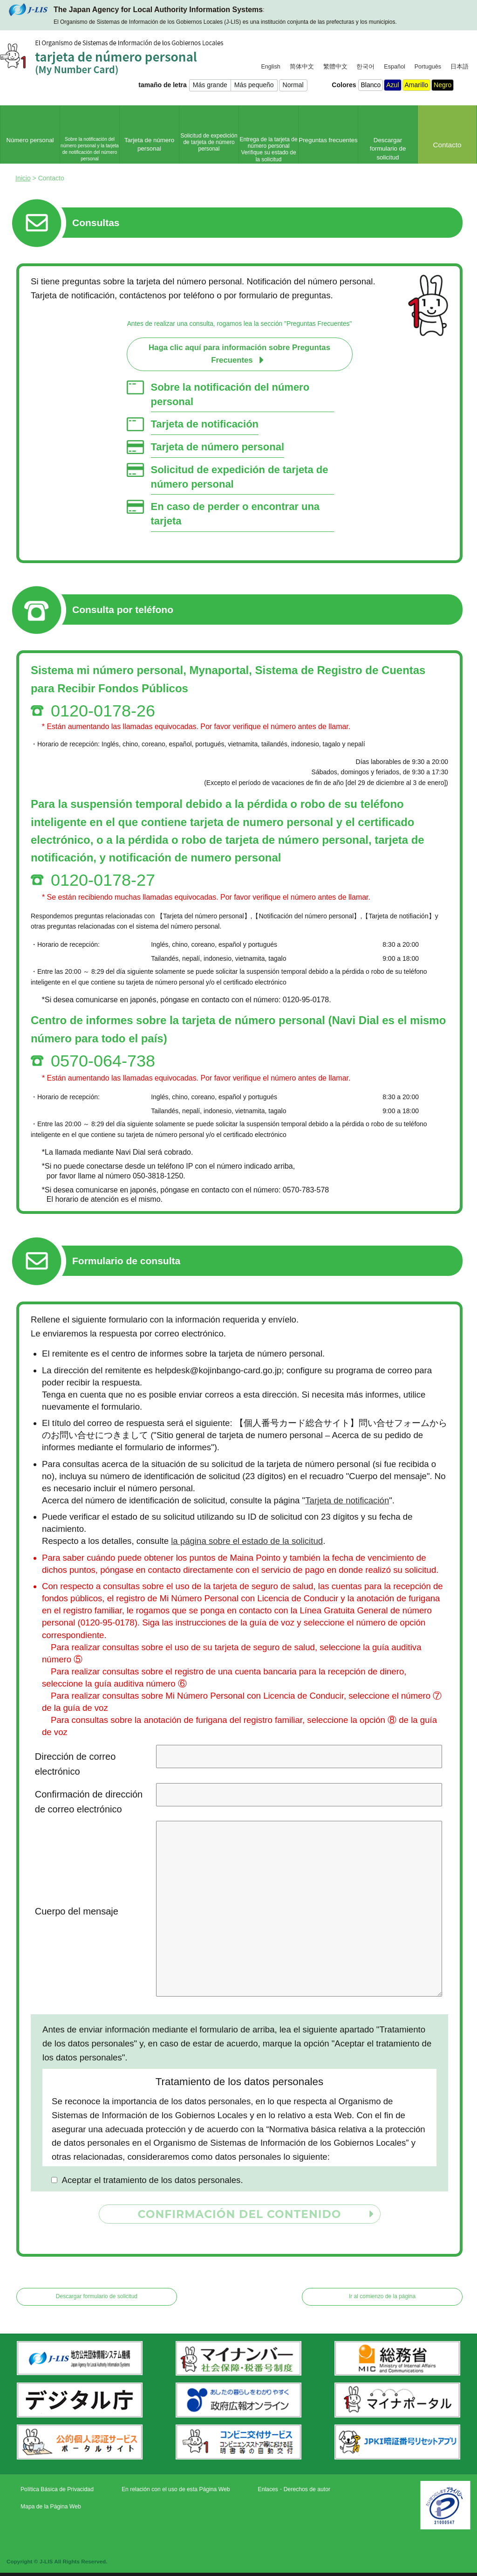 Image resolution: width=477 pixels, height=2576 pixels. I want to click on Más pequeño, so click(254, 85).